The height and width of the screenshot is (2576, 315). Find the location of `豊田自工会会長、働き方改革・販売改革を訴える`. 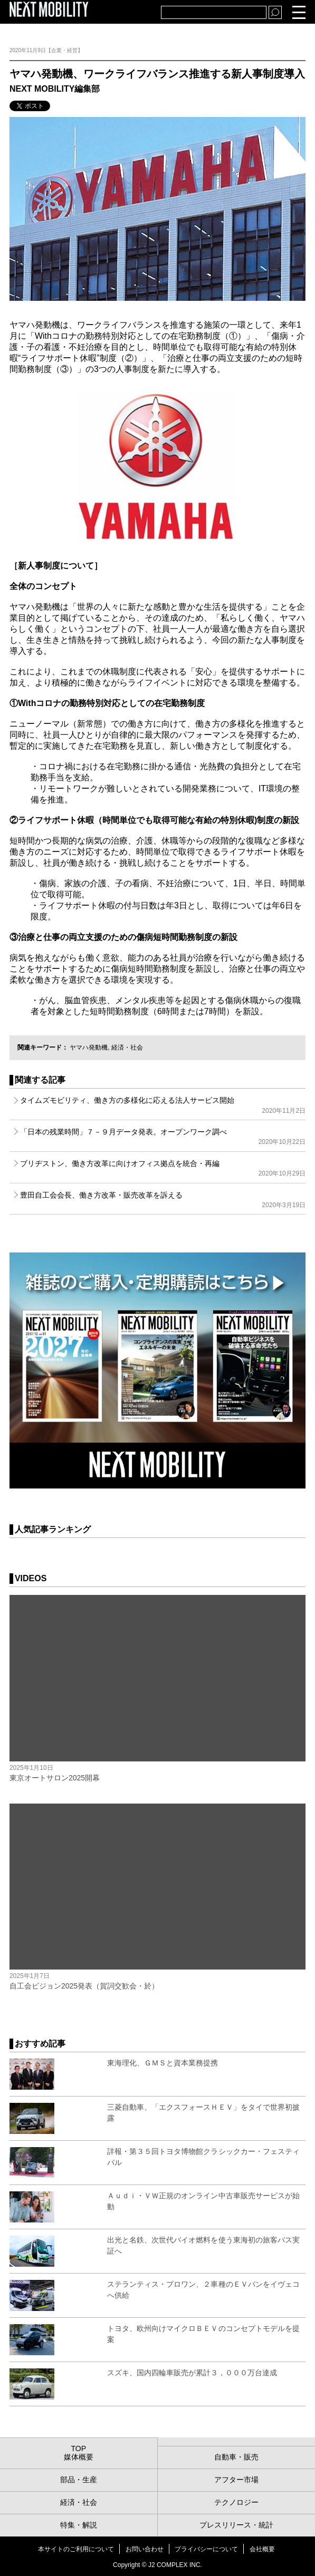

豊田自工会会長、働き方改革・販売改革を訴える is located at coordinates (163, 1200).